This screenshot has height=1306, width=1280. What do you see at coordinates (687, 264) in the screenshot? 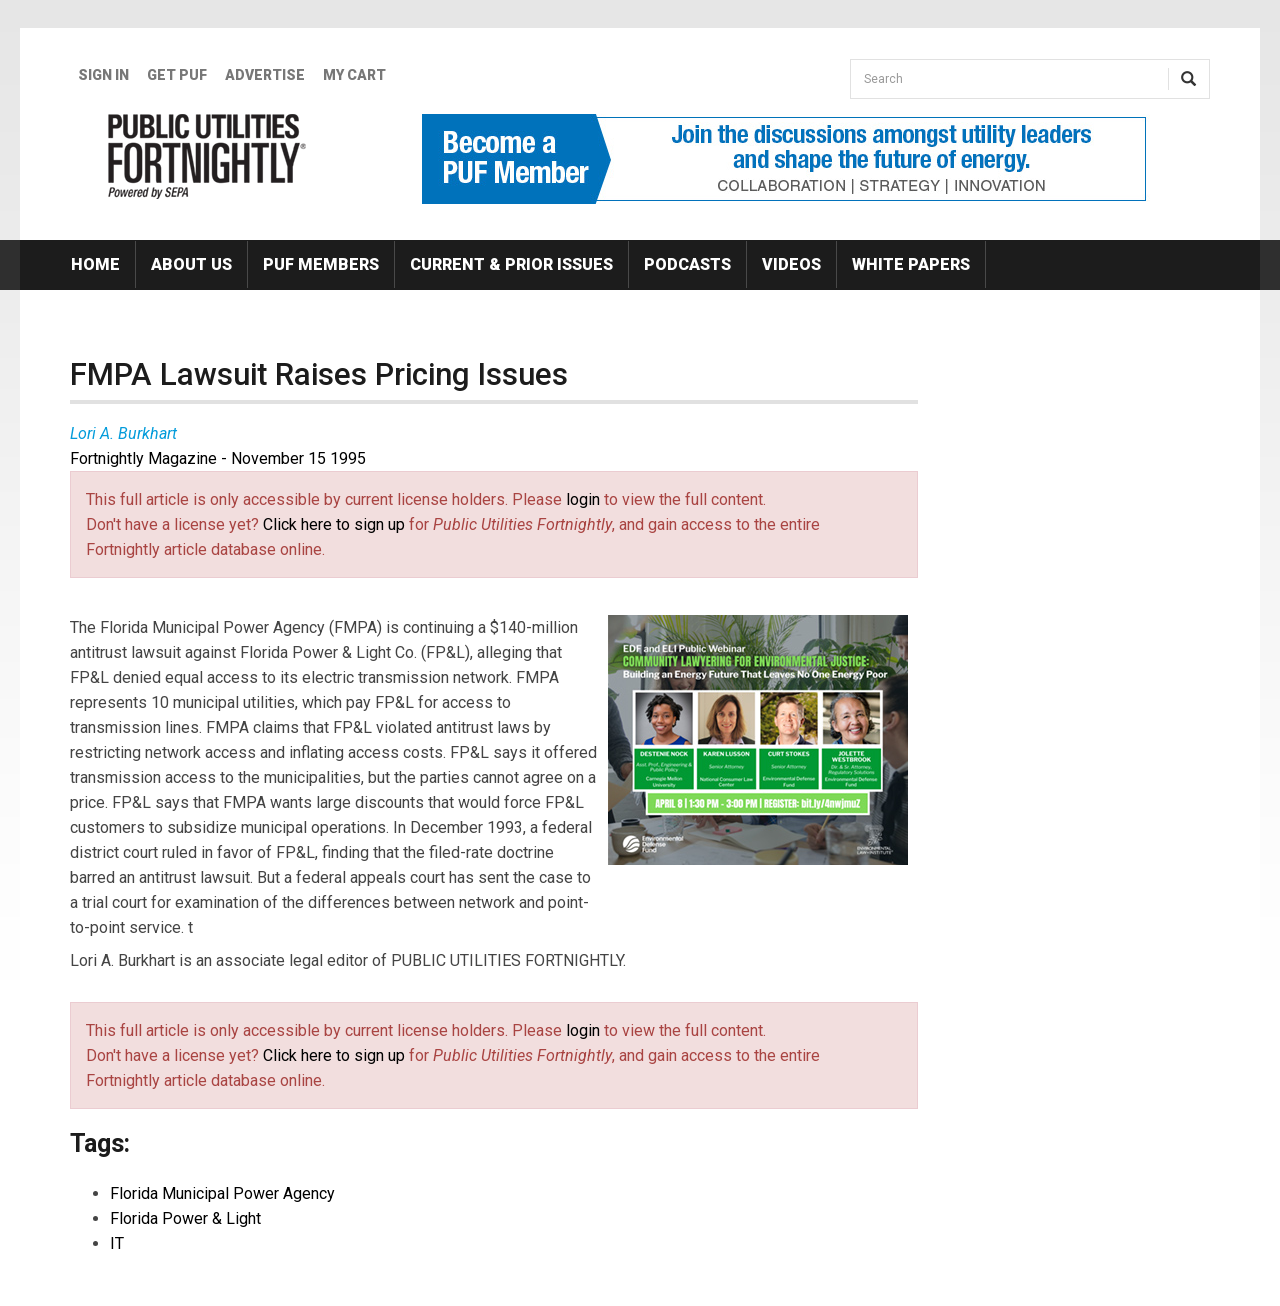
I see `Podcasts` at bounding box center [687, 264].